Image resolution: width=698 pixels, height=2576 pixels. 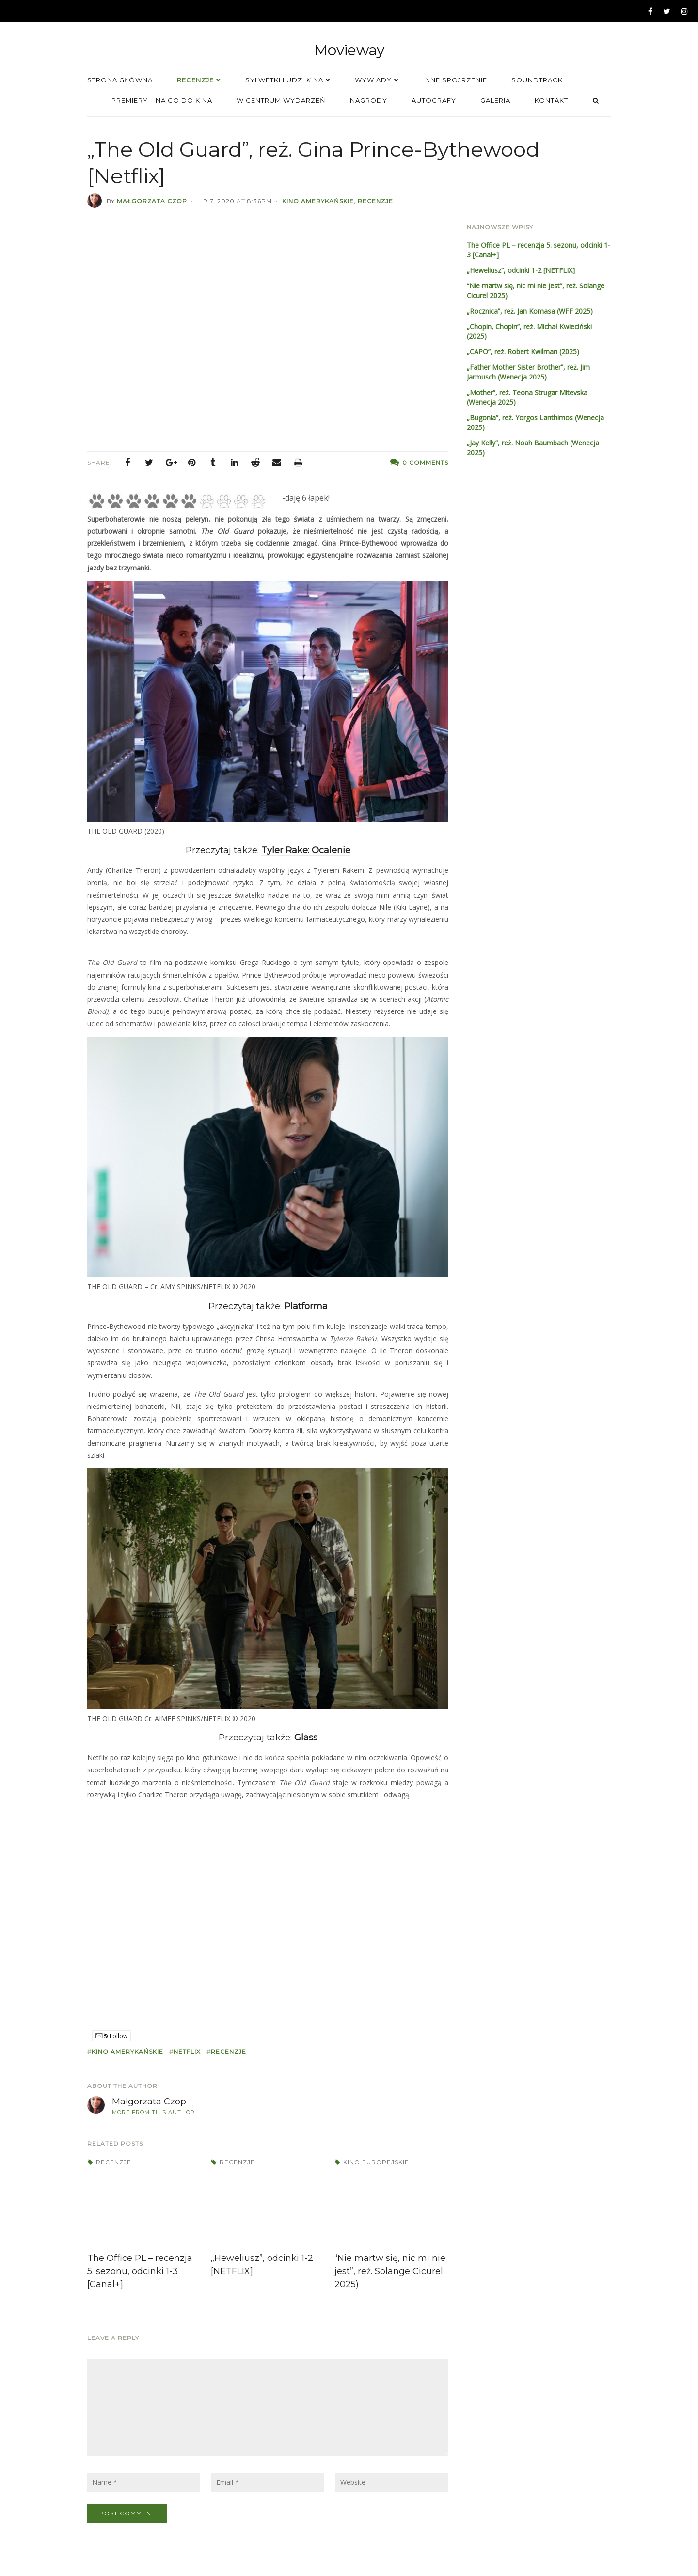 I want to click on Follow, so click(x=111, y=2036).